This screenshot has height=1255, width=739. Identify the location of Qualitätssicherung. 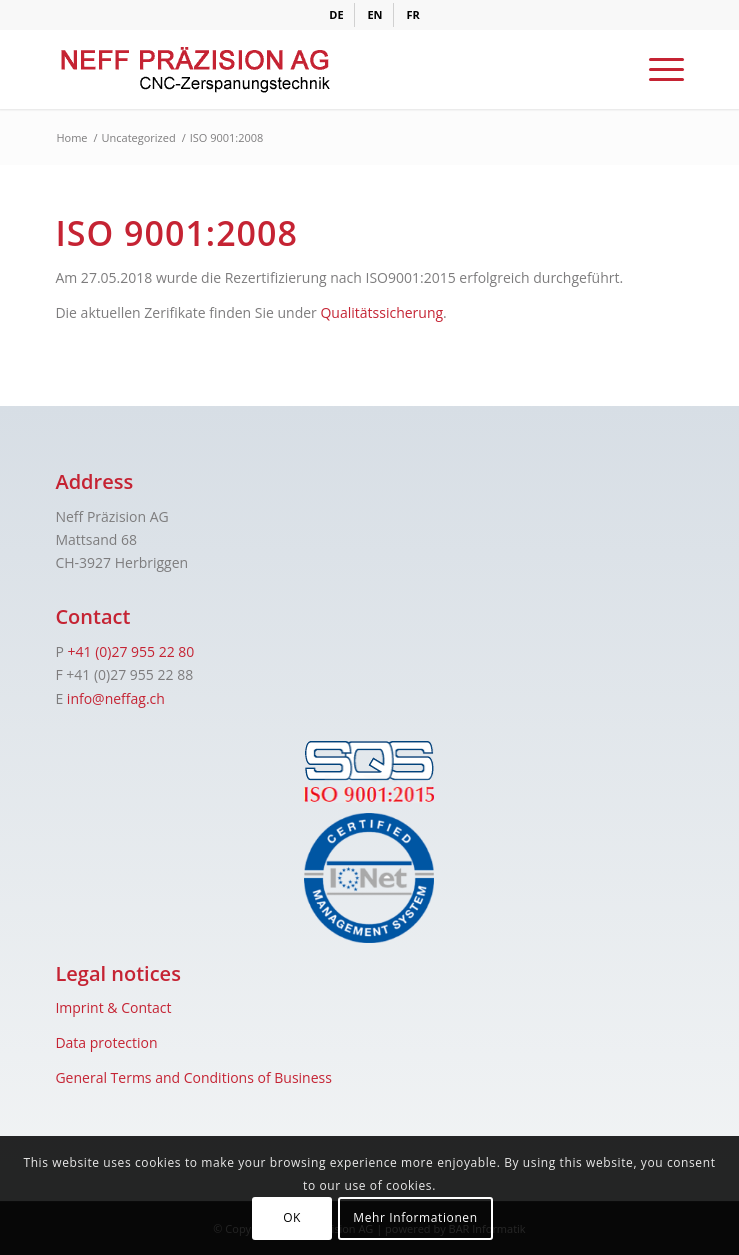
(381, 312).